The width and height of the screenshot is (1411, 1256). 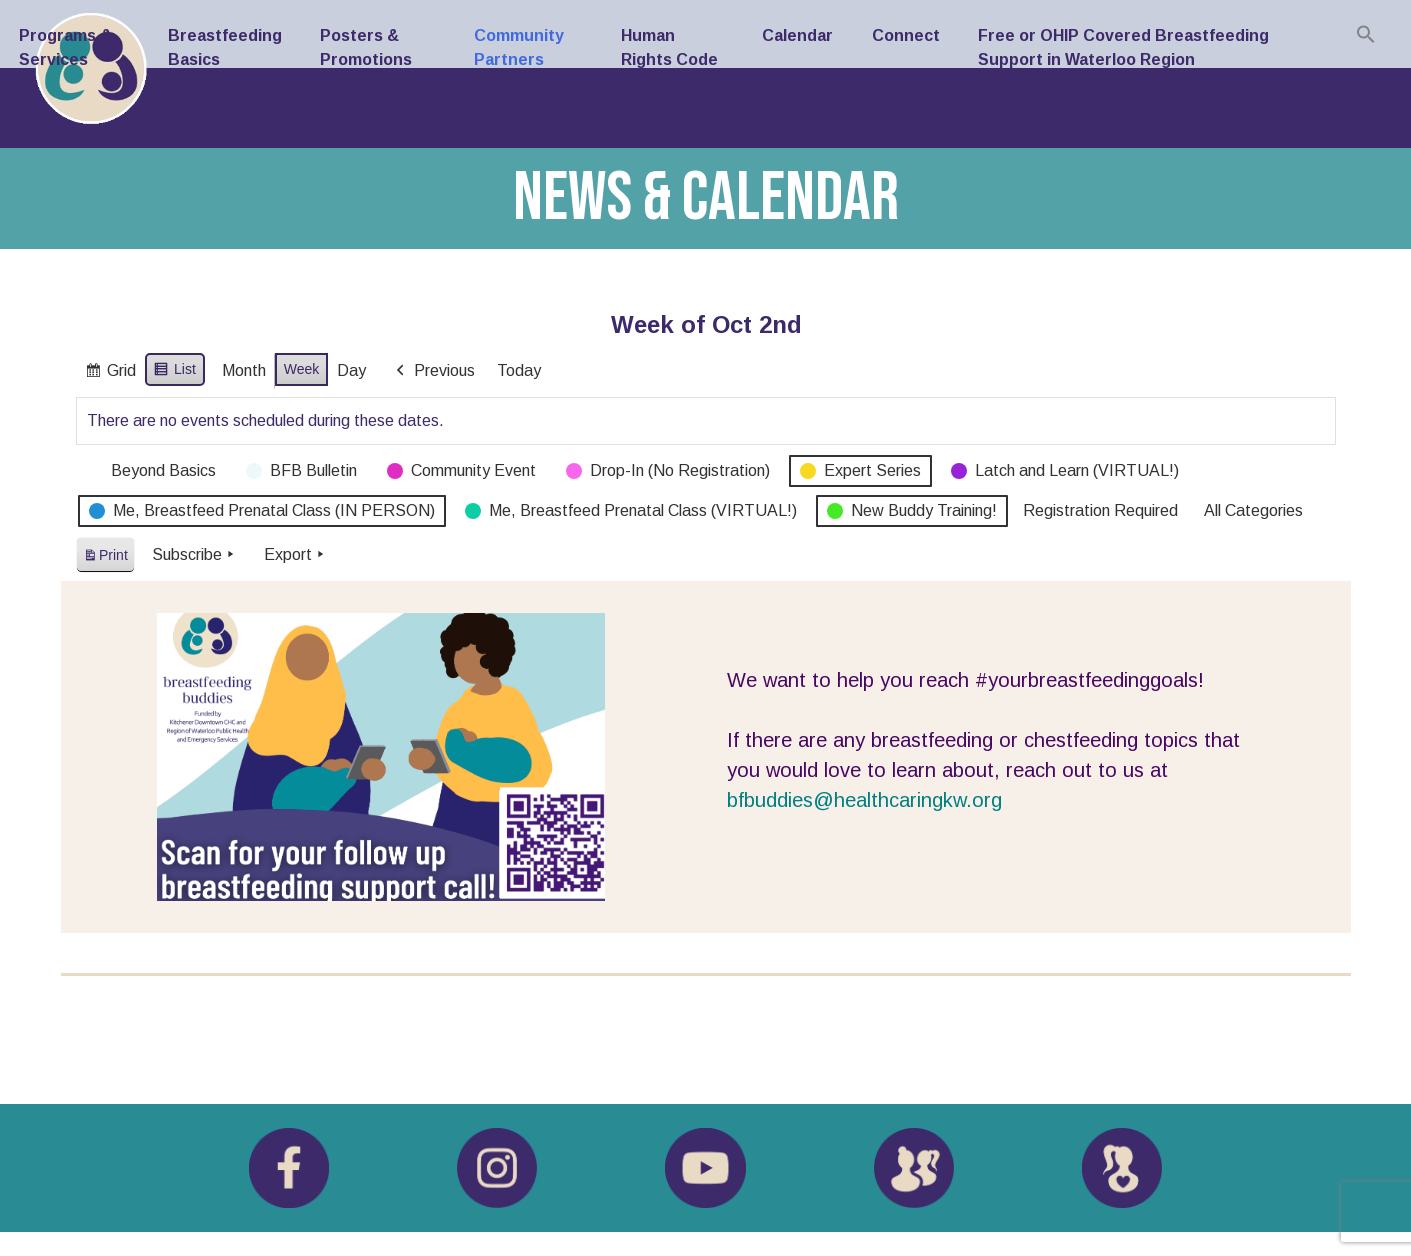 I want to click on Today, so click(x=519, y=370).